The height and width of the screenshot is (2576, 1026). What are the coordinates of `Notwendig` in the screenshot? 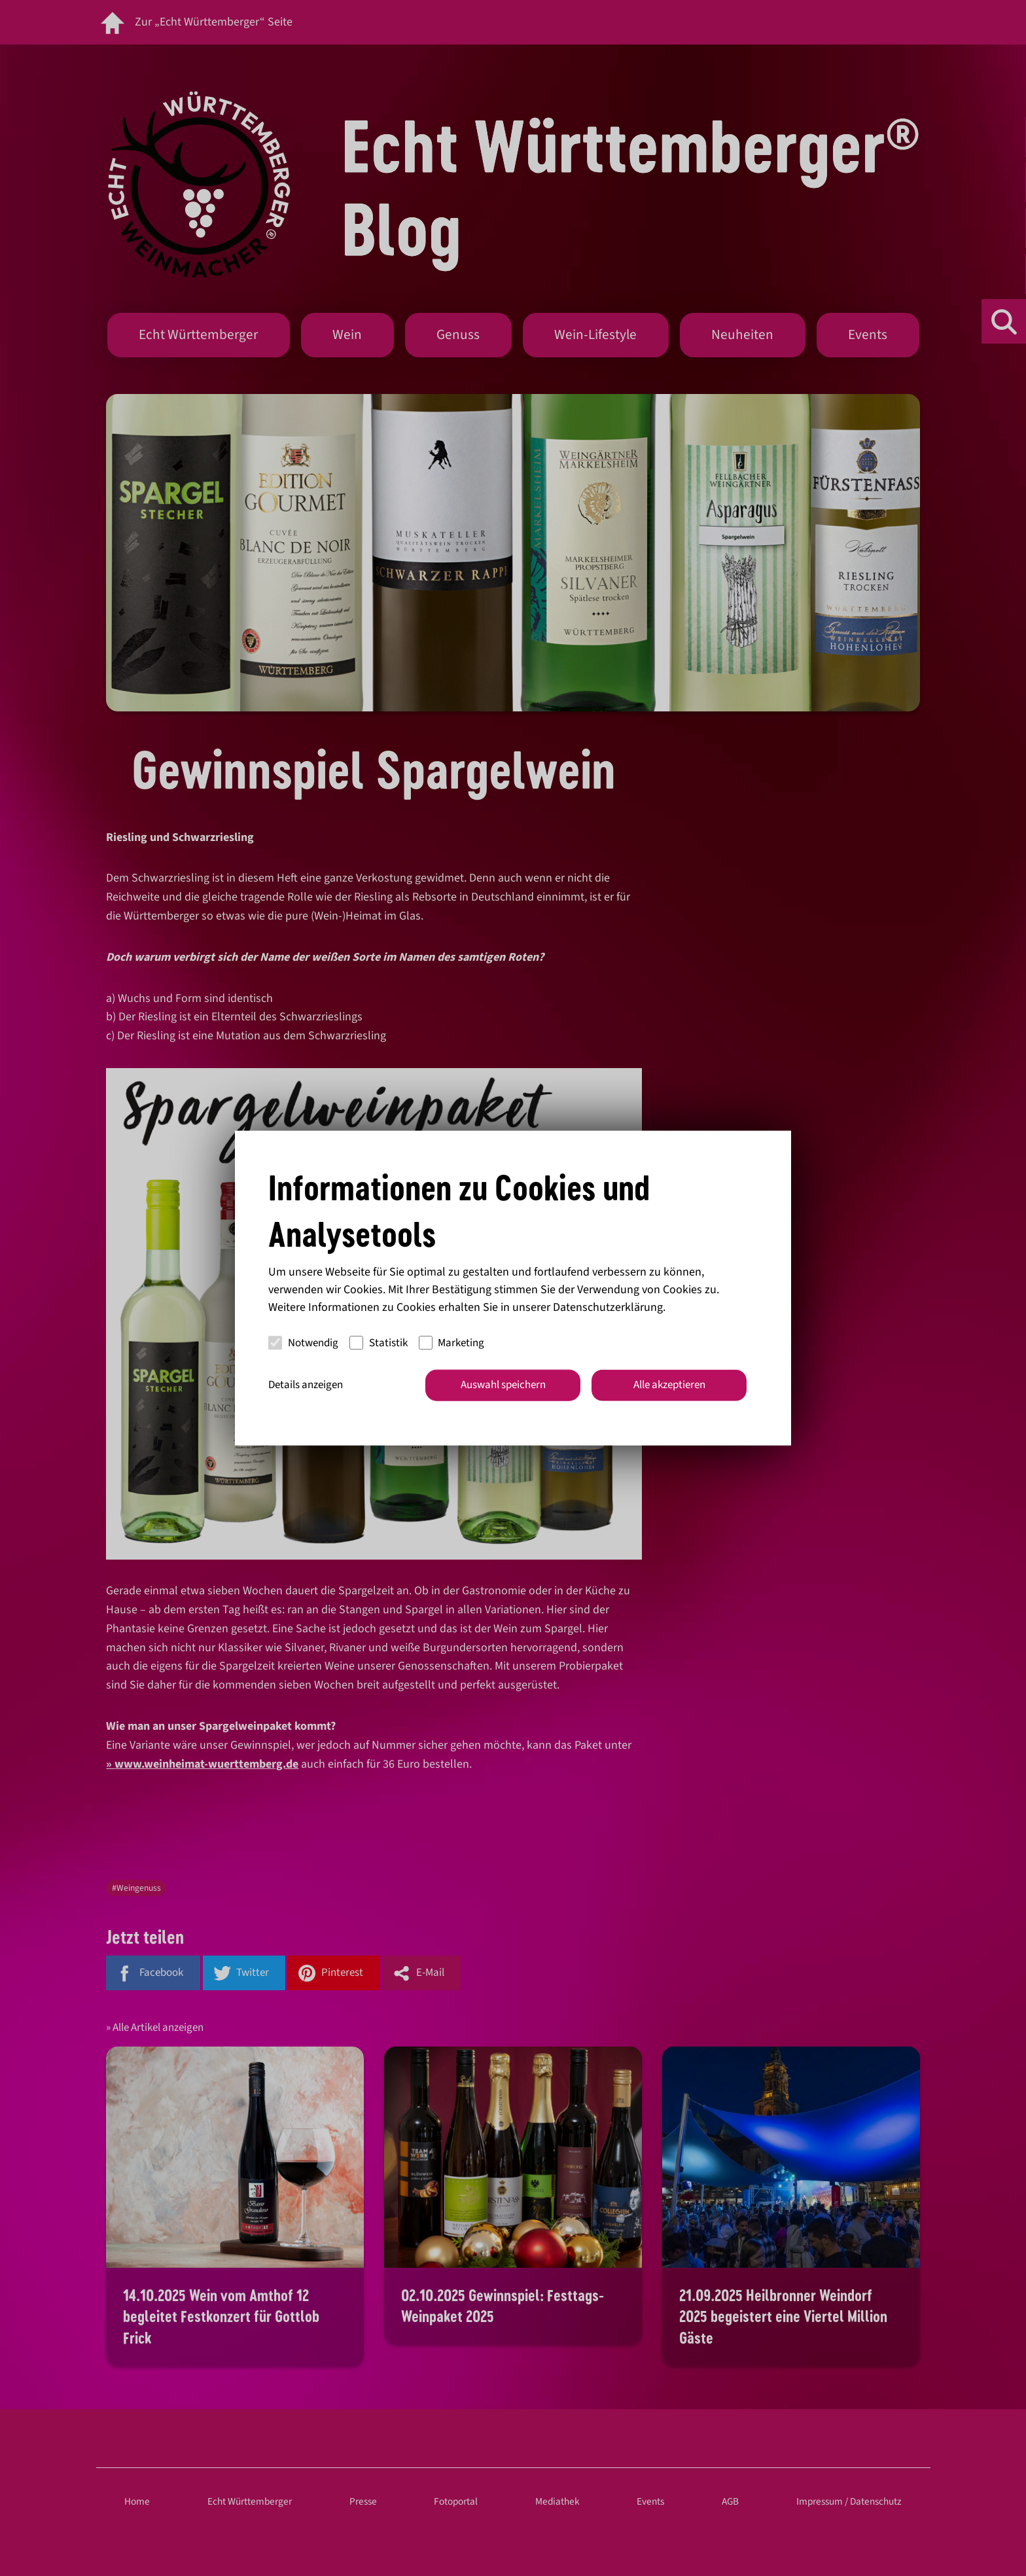 It's located at (303, 1342).